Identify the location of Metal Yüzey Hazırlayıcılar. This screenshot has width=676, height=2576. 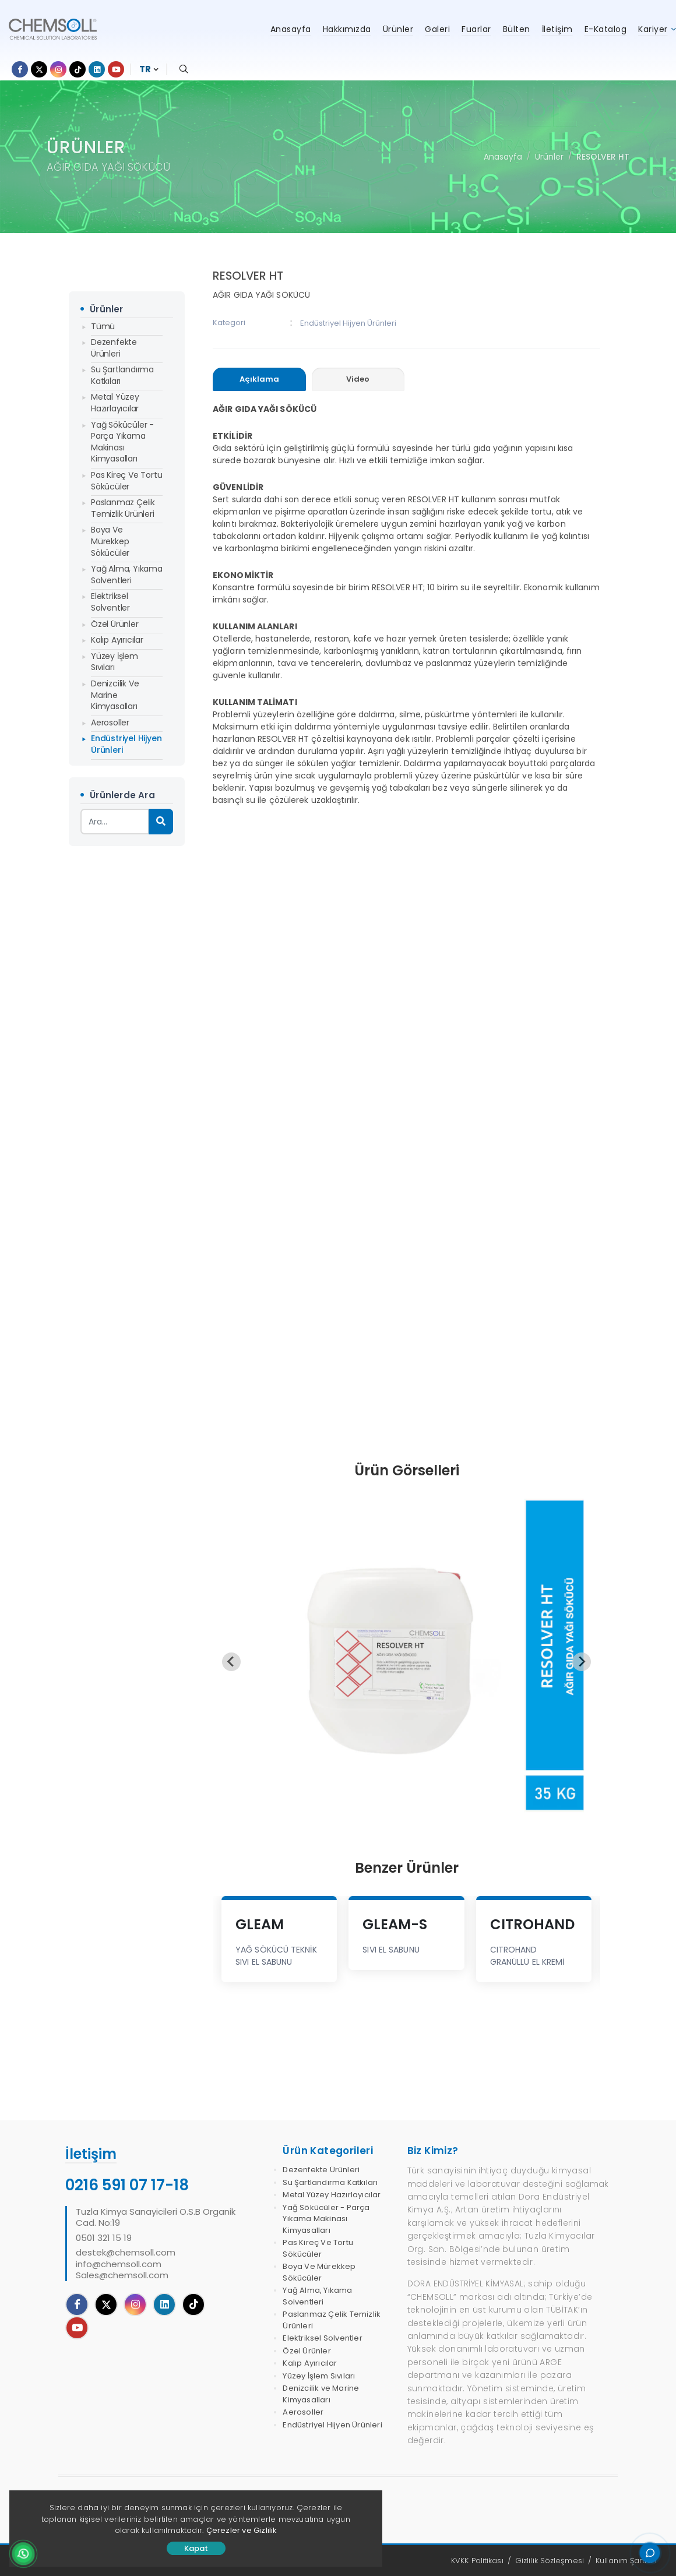
(115, 402).